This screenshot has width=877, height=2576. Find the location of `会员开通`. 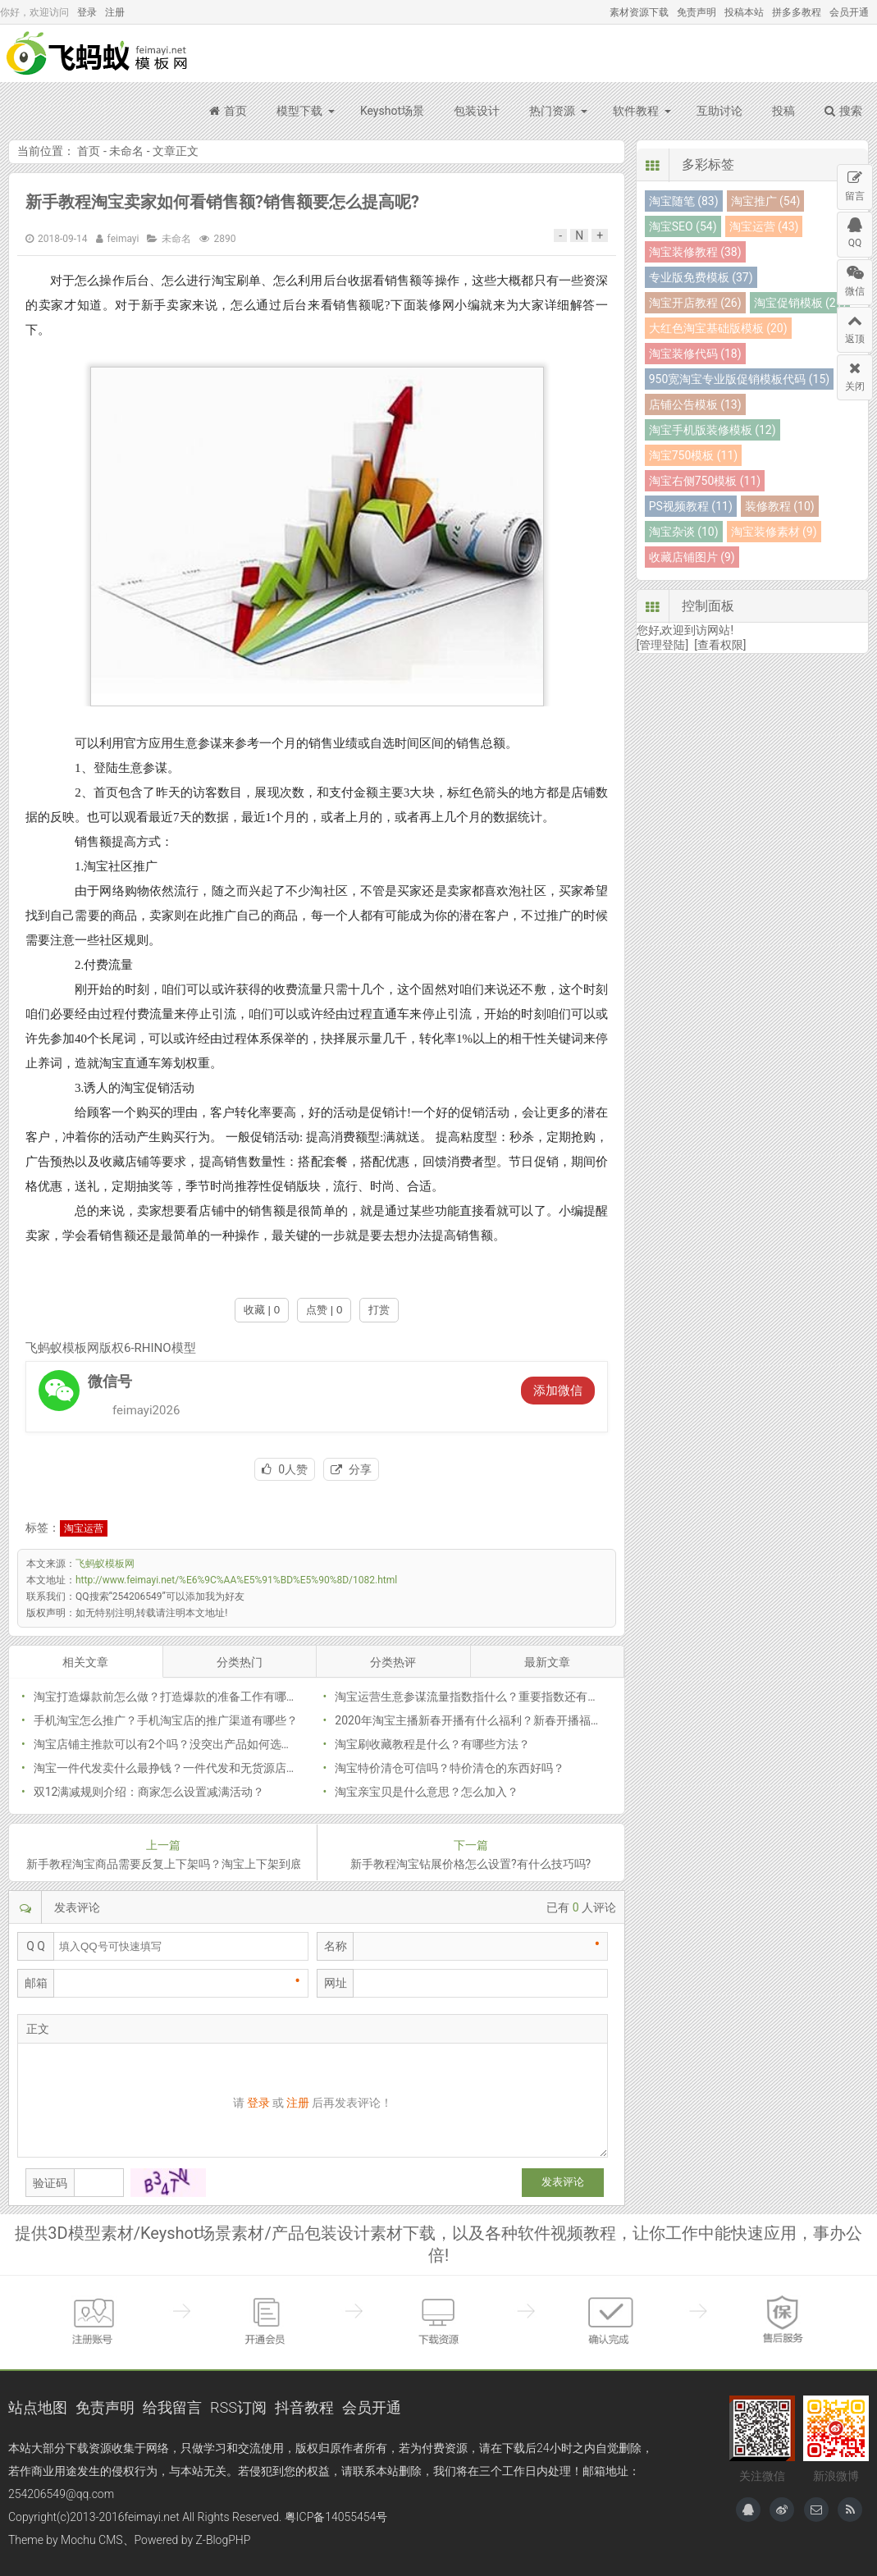

会员开通 is located at coordinates (849, 12).